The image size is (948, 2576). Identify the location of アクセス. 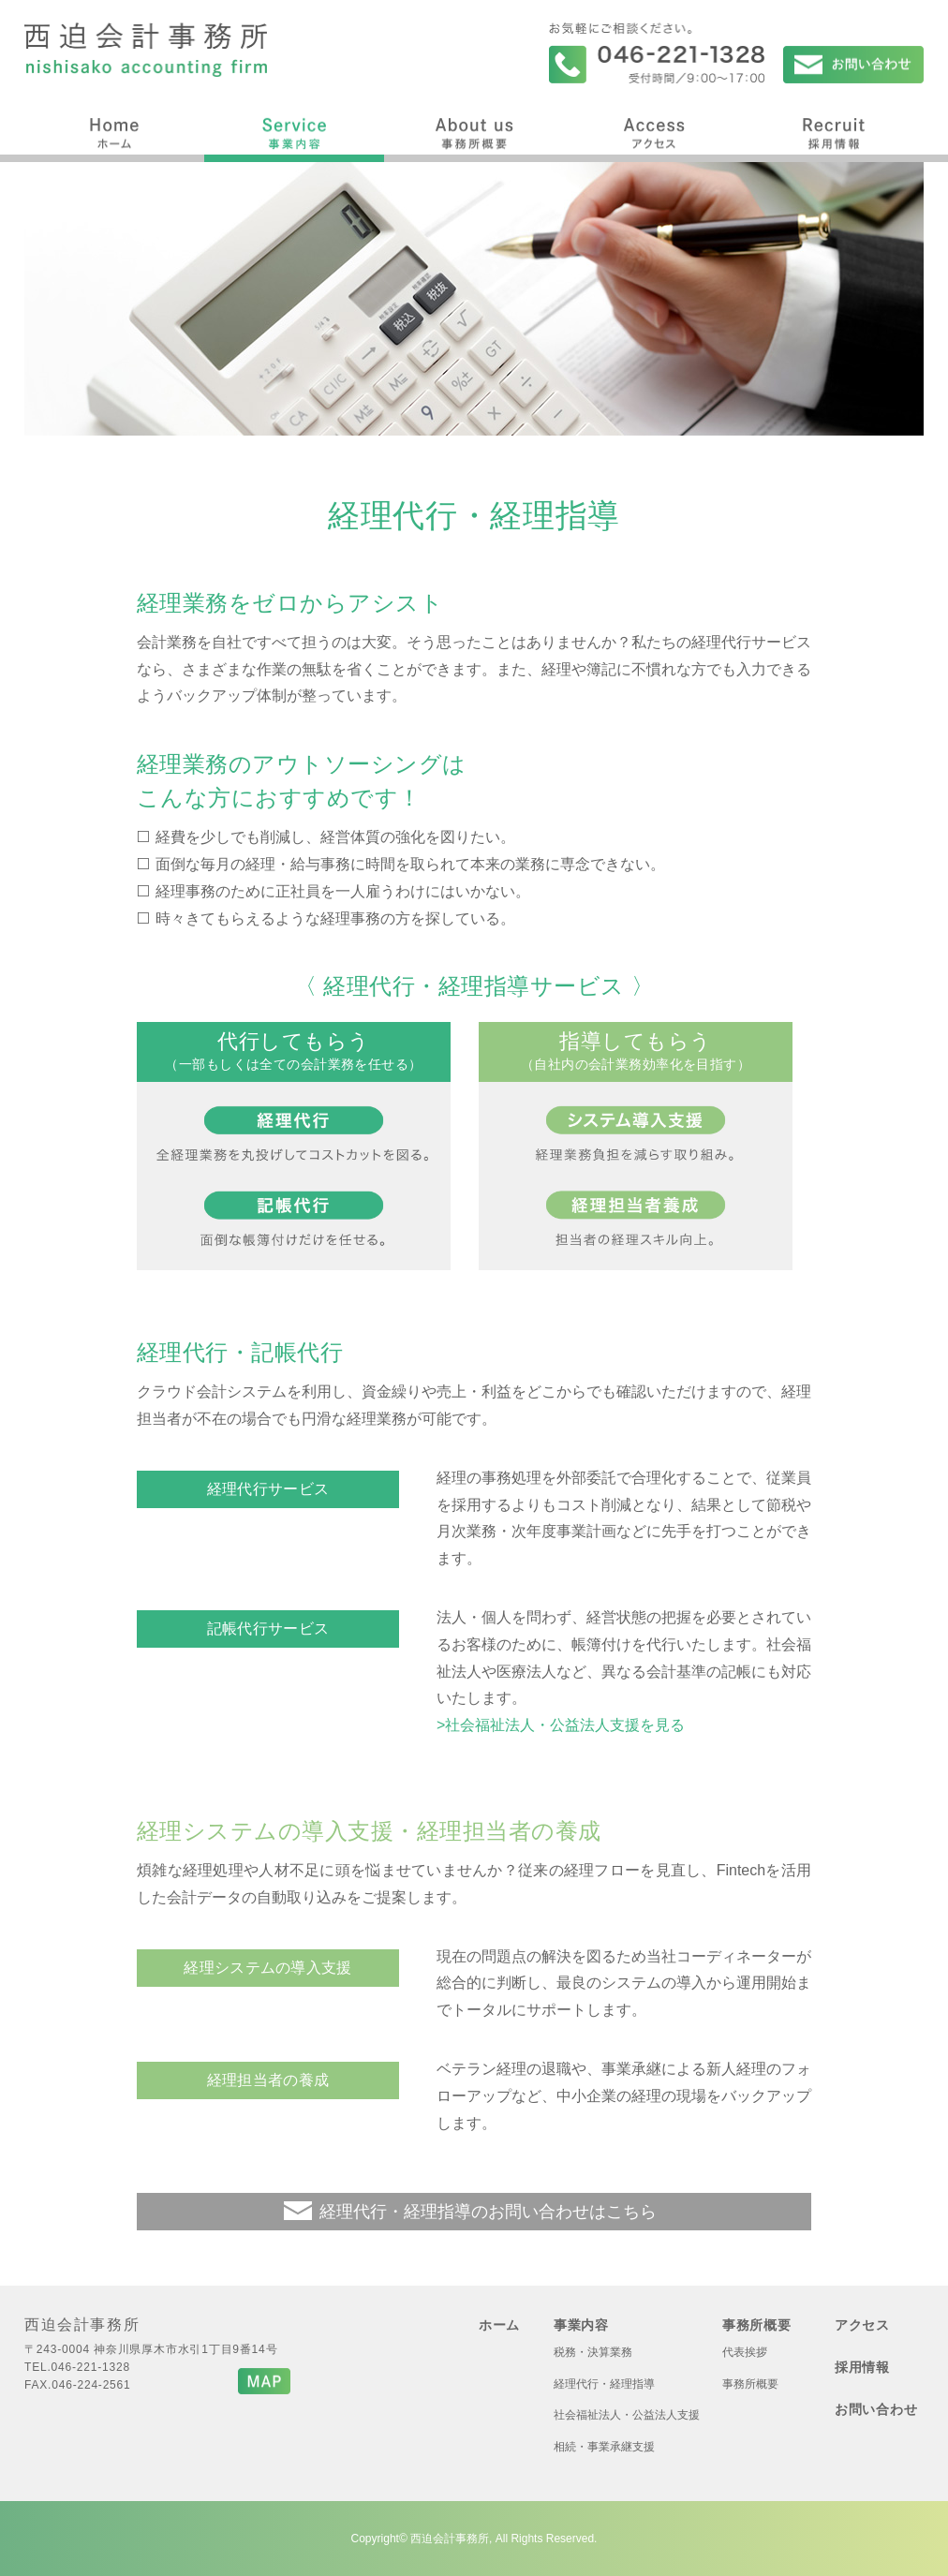
(654, 130).